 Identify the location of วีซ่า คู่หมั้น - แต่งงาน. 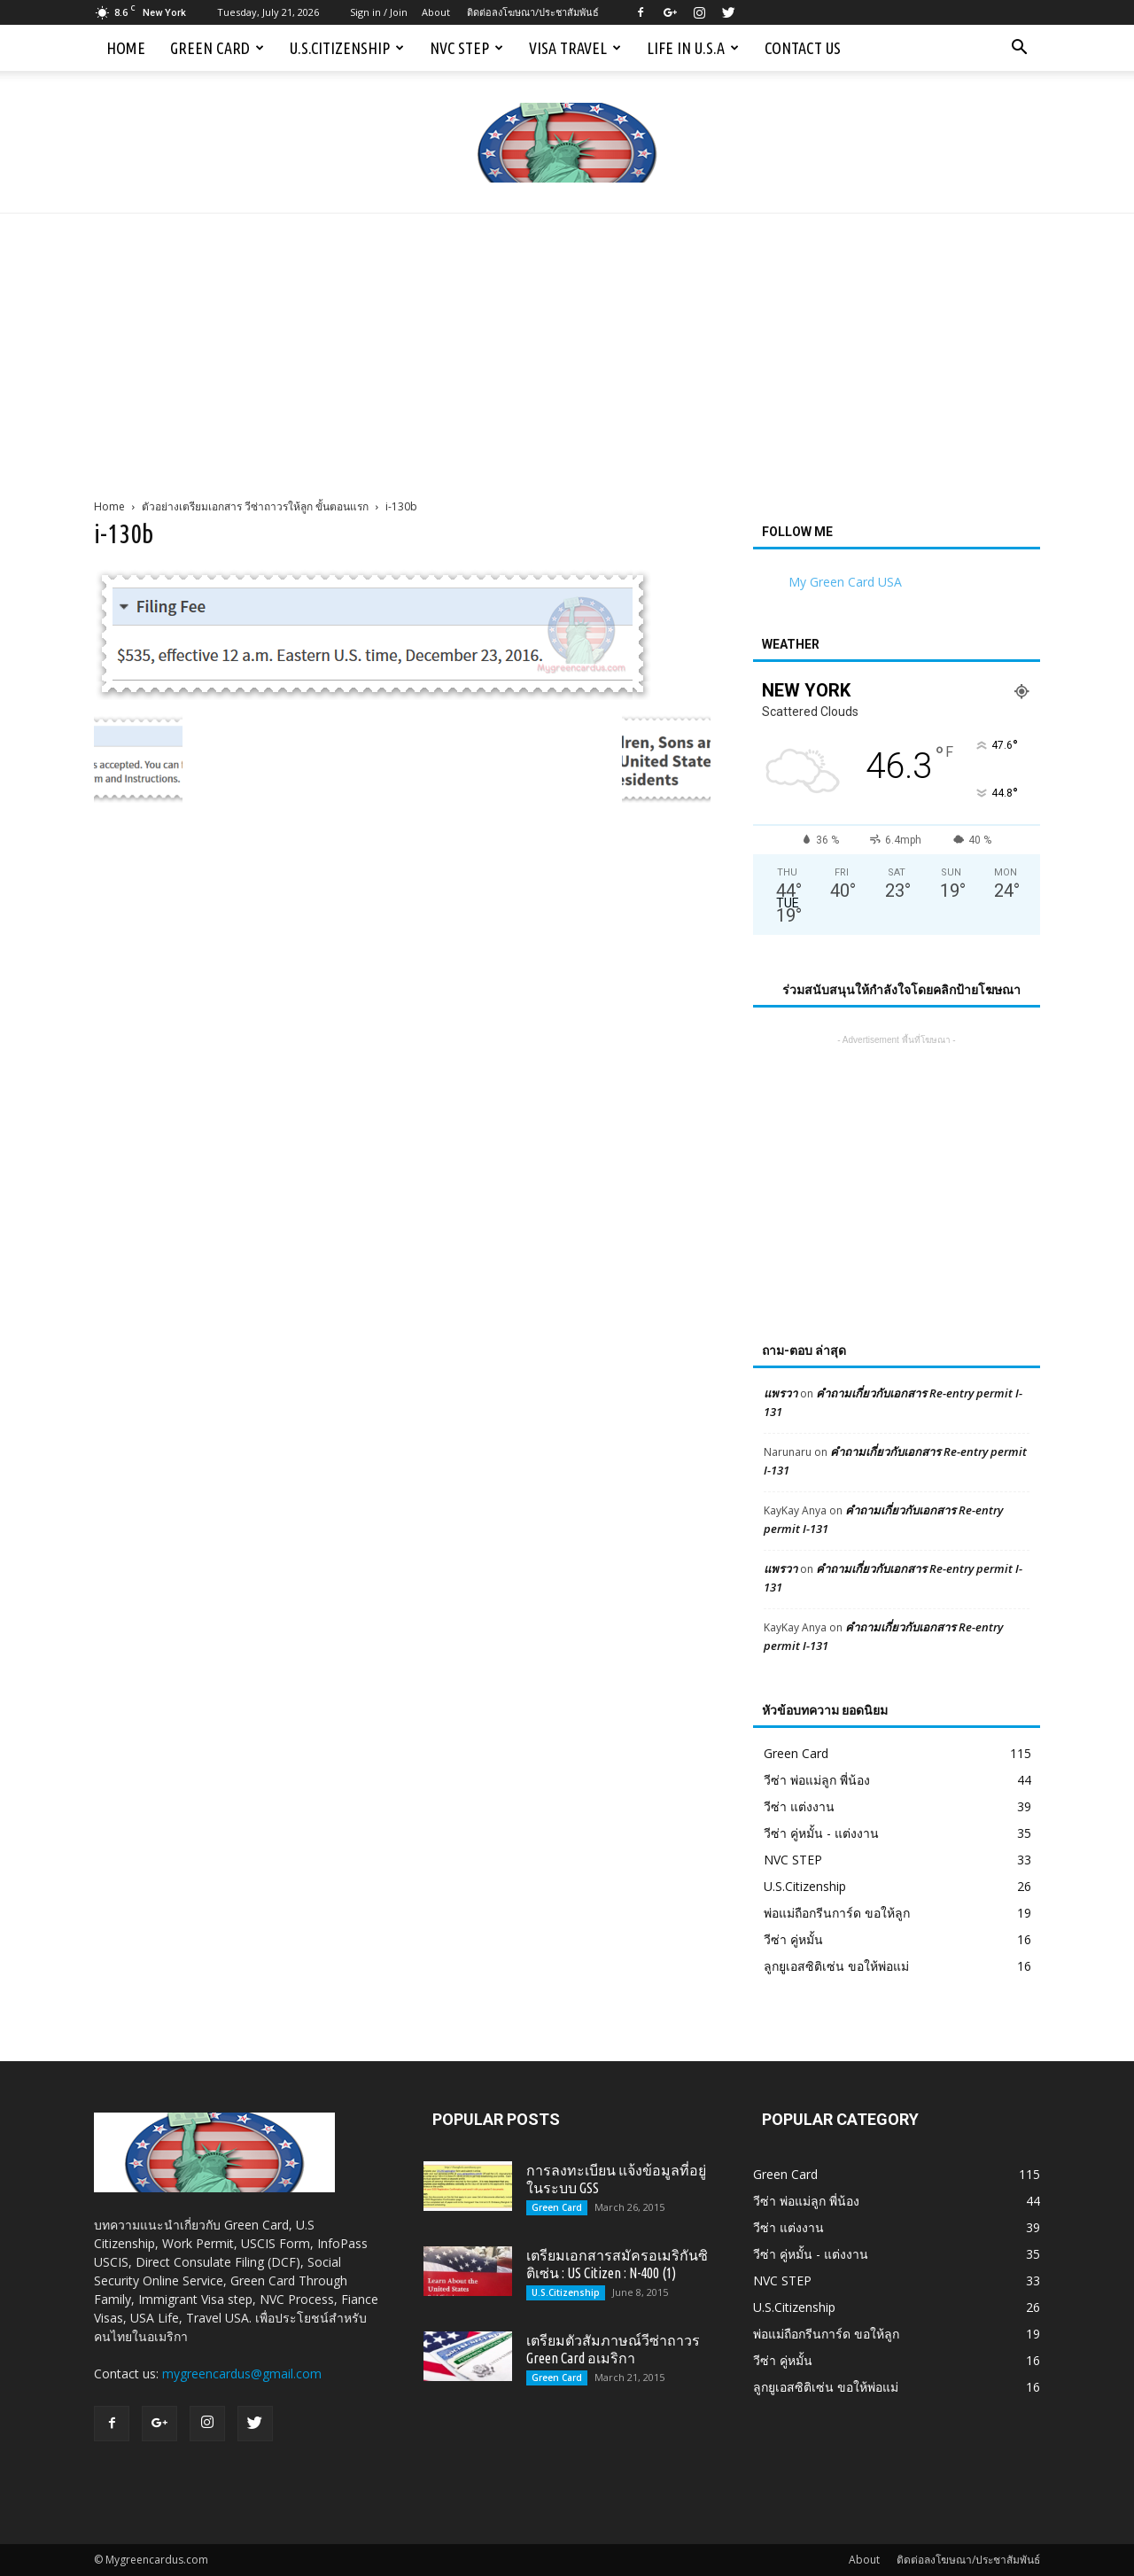
(821, 1833).